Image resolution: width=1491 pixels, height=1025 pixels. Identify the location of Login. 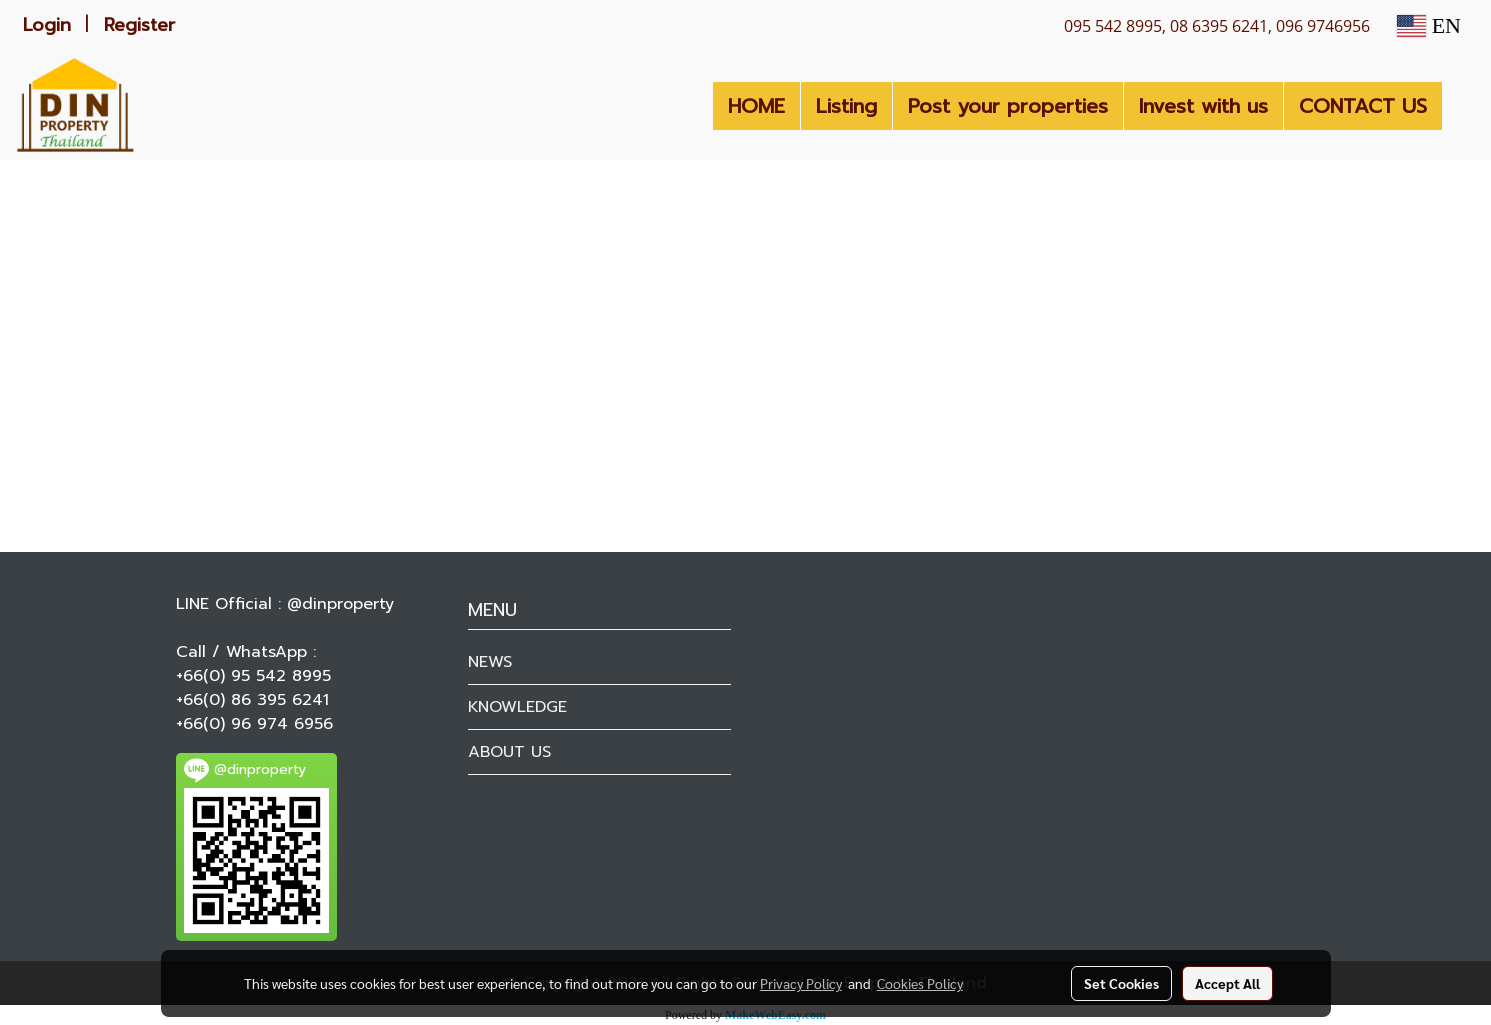
(47, 25).